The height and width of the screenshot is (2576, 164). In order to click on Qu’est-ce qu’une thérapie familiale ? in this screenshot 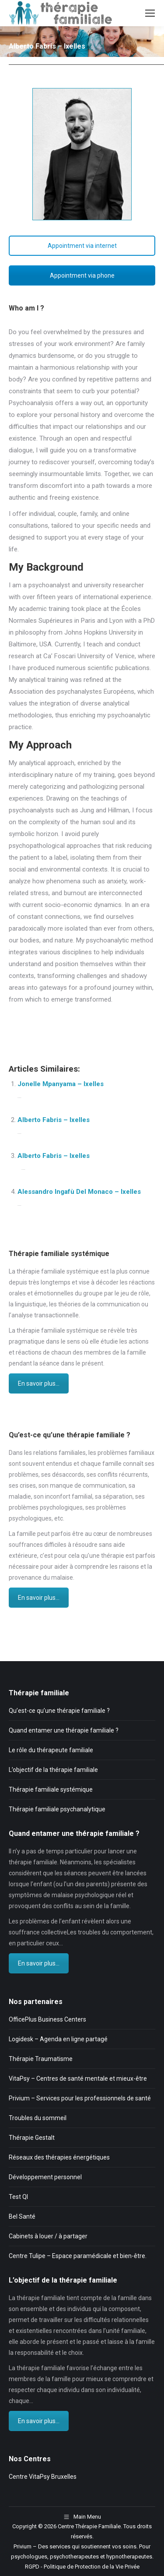, I will do `click(59, 1710)`.